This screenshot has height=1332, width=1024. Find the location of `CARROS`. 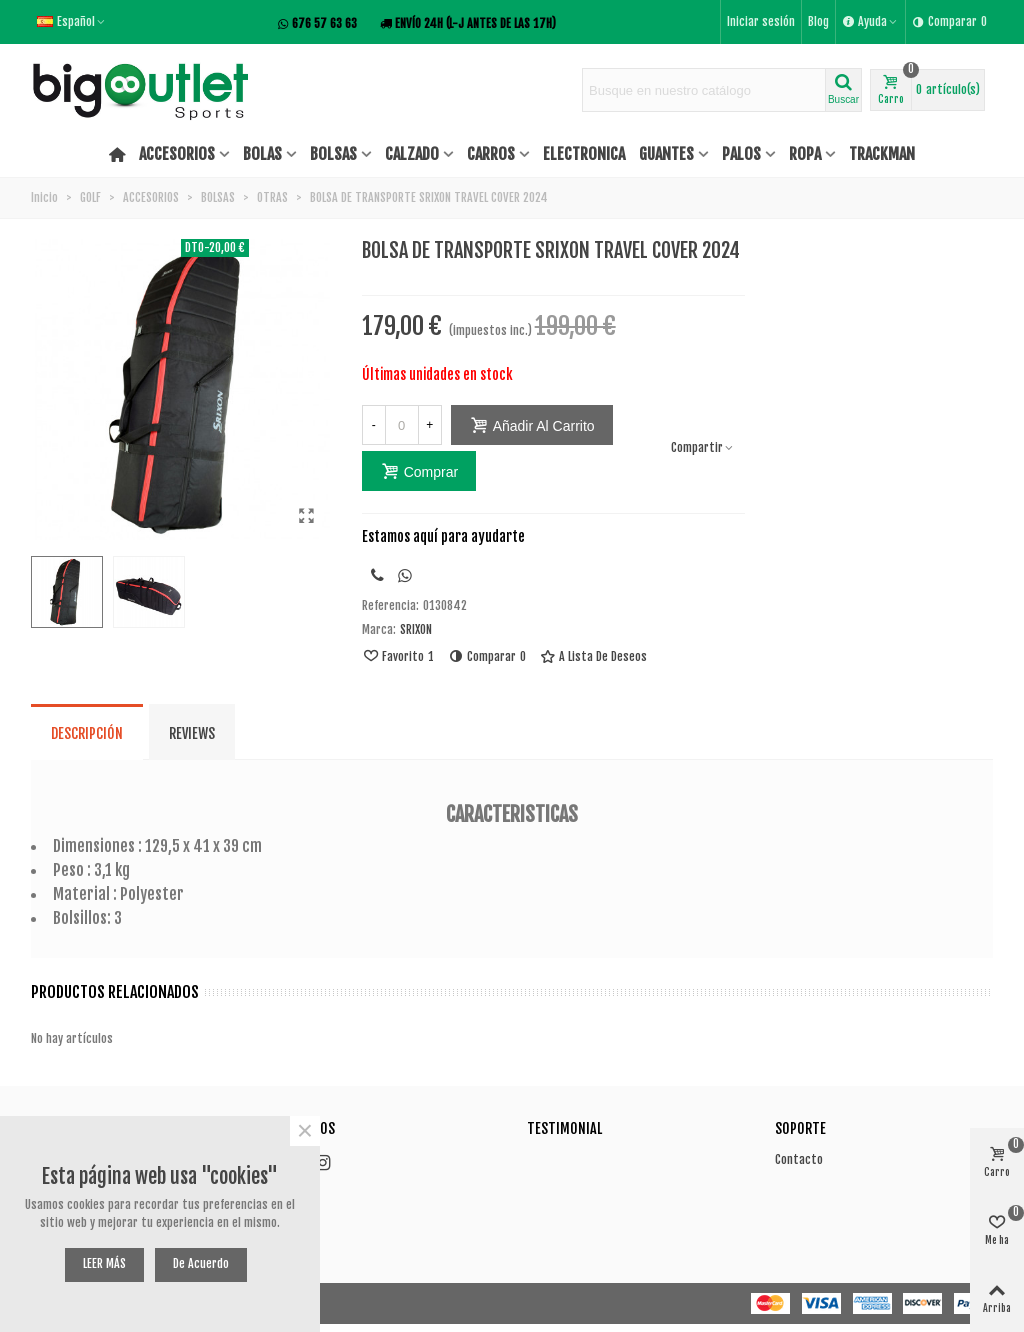

CARROS is located at coordinates (491, 154).